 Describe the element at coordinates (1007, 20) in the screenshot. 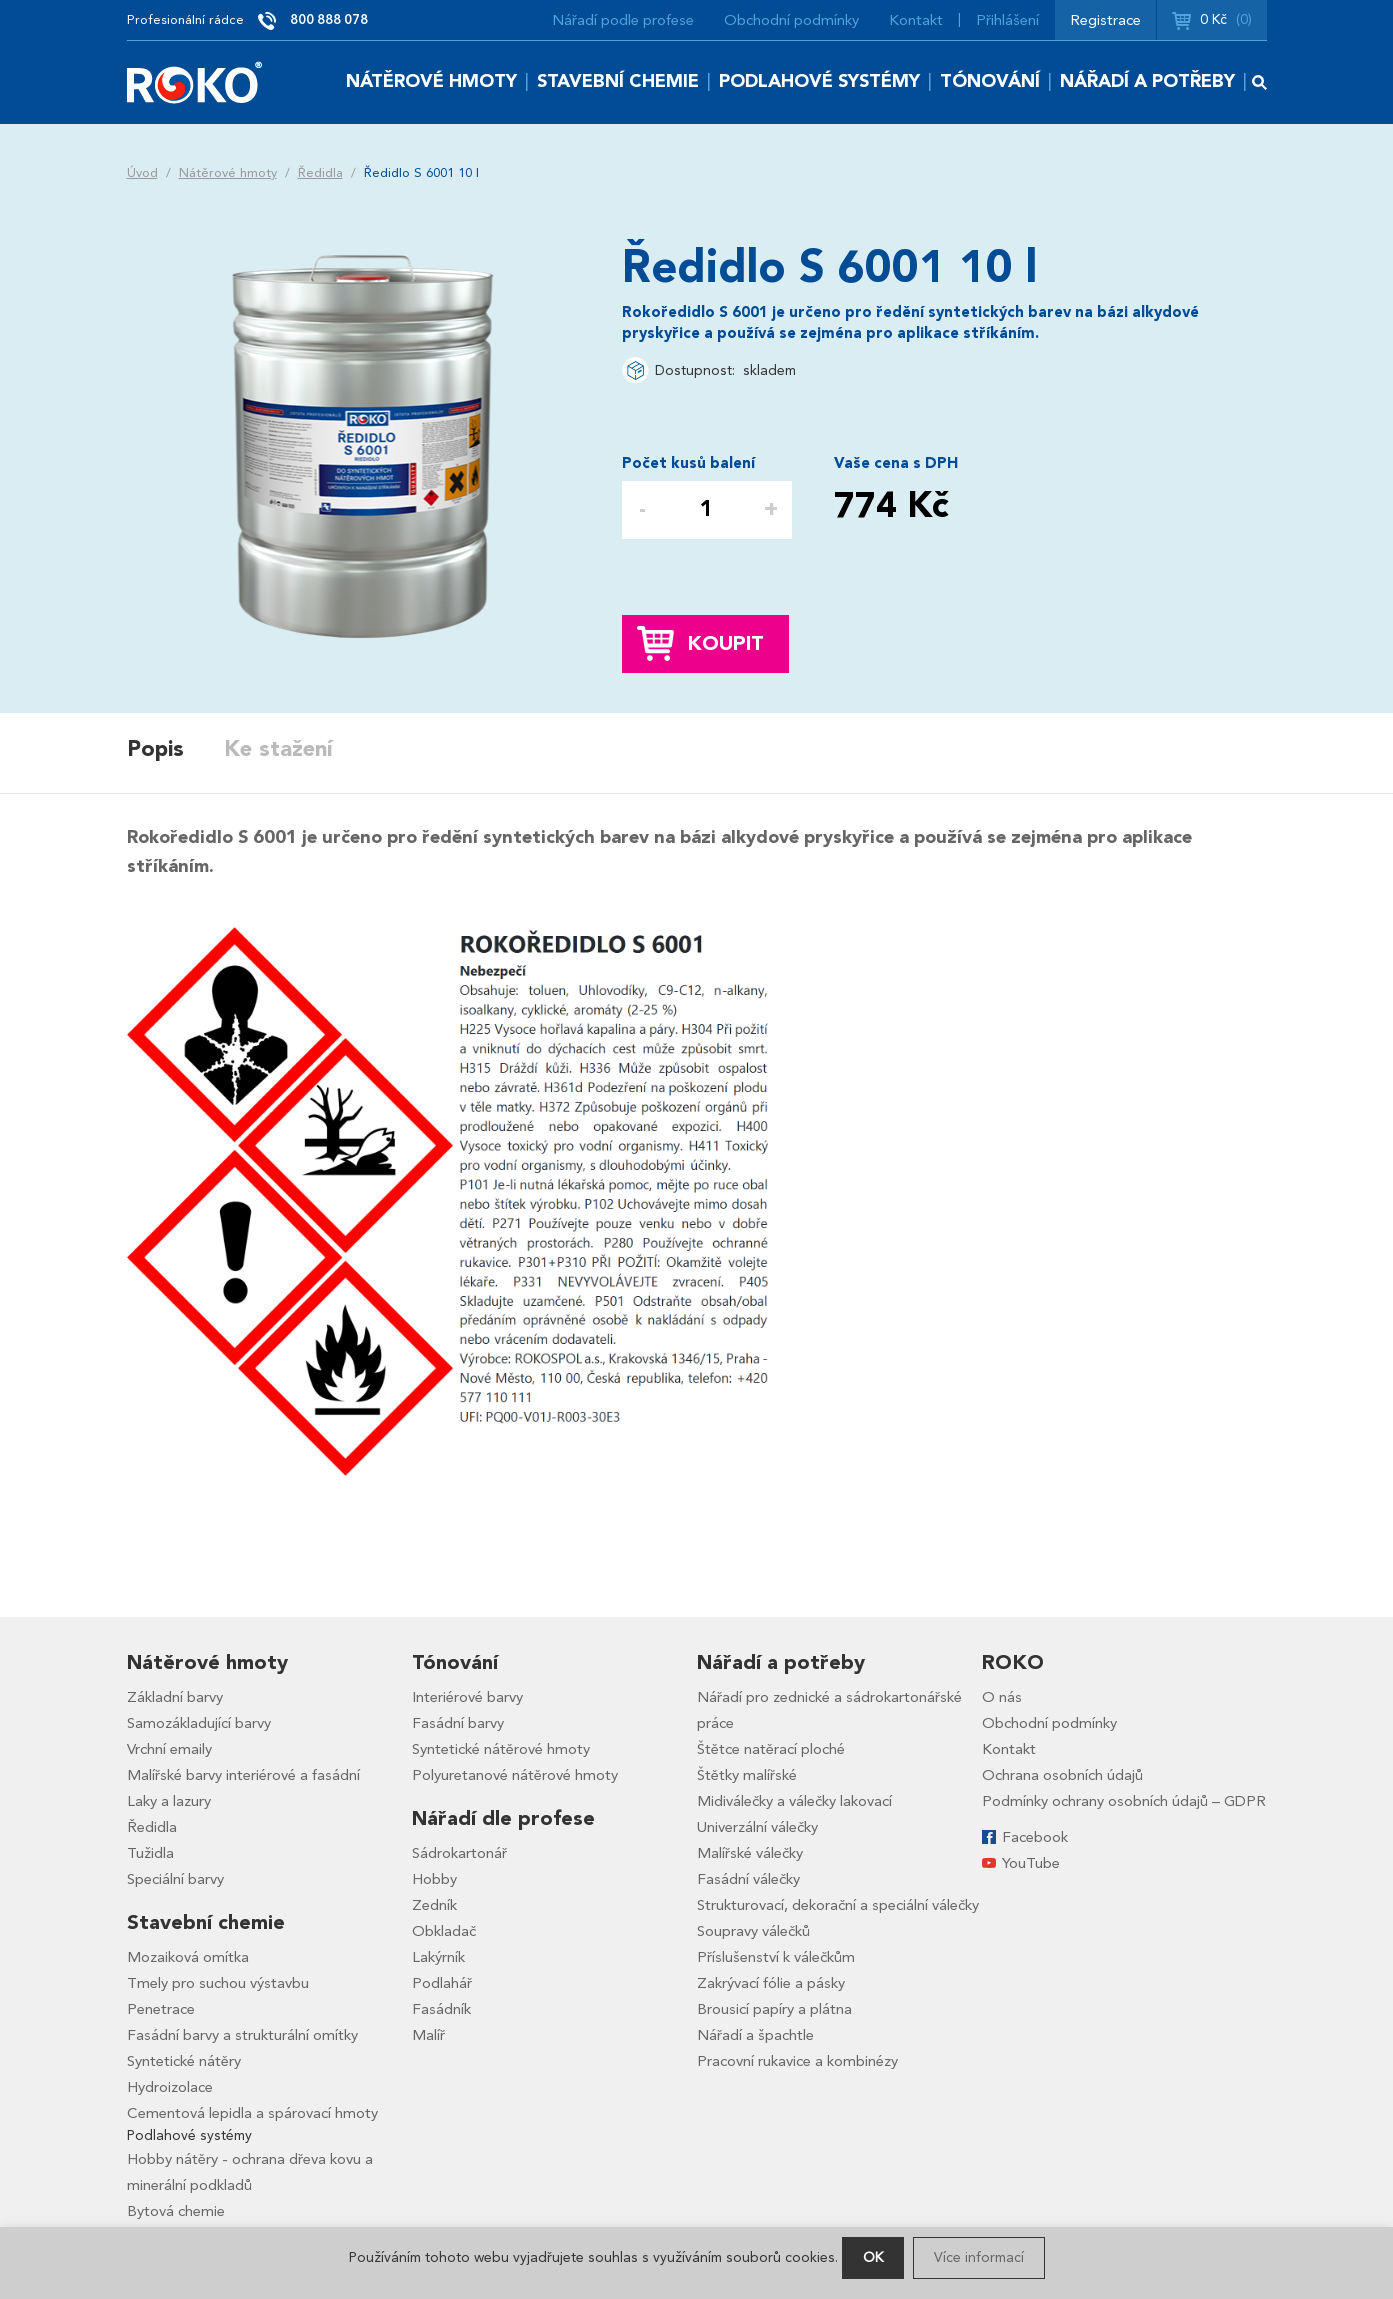

I see `Přihlášení` at that location.